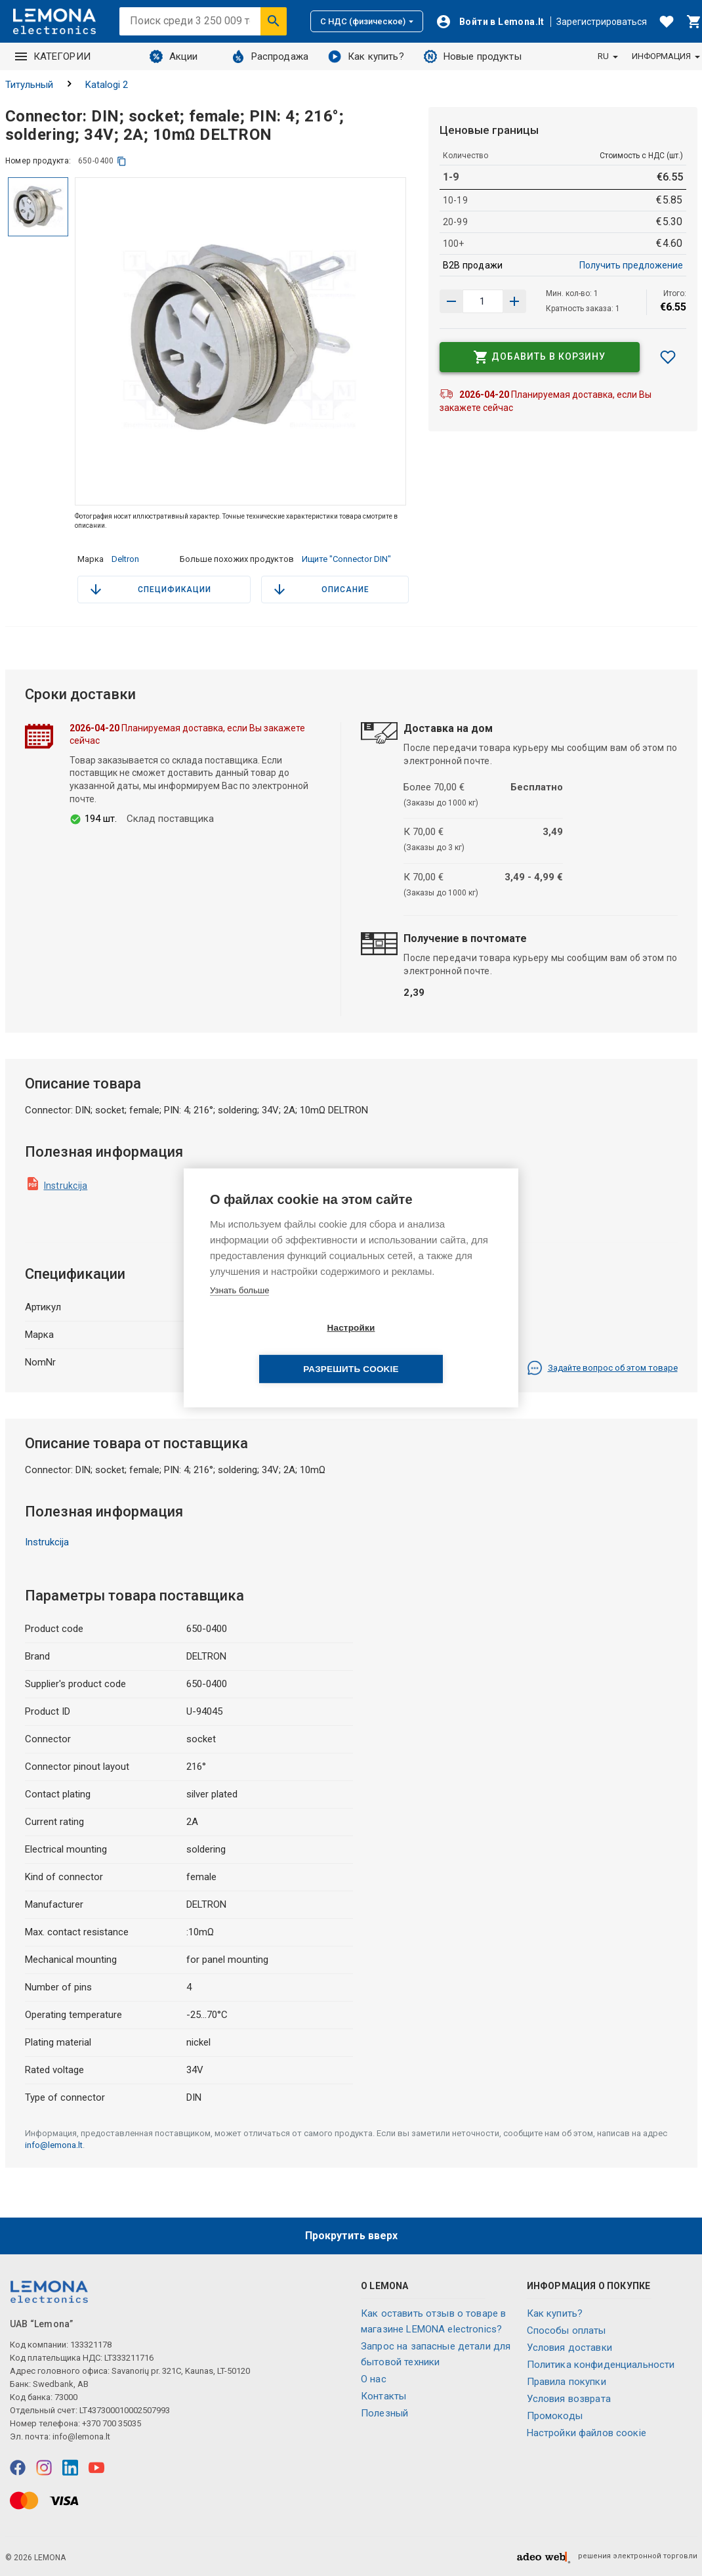 The height and width of the screenshot is (2576, 702). What do you see at coordinates (275, 1349) in the screenshot?
I see `Настройки` at bounding box center [275, 1349].